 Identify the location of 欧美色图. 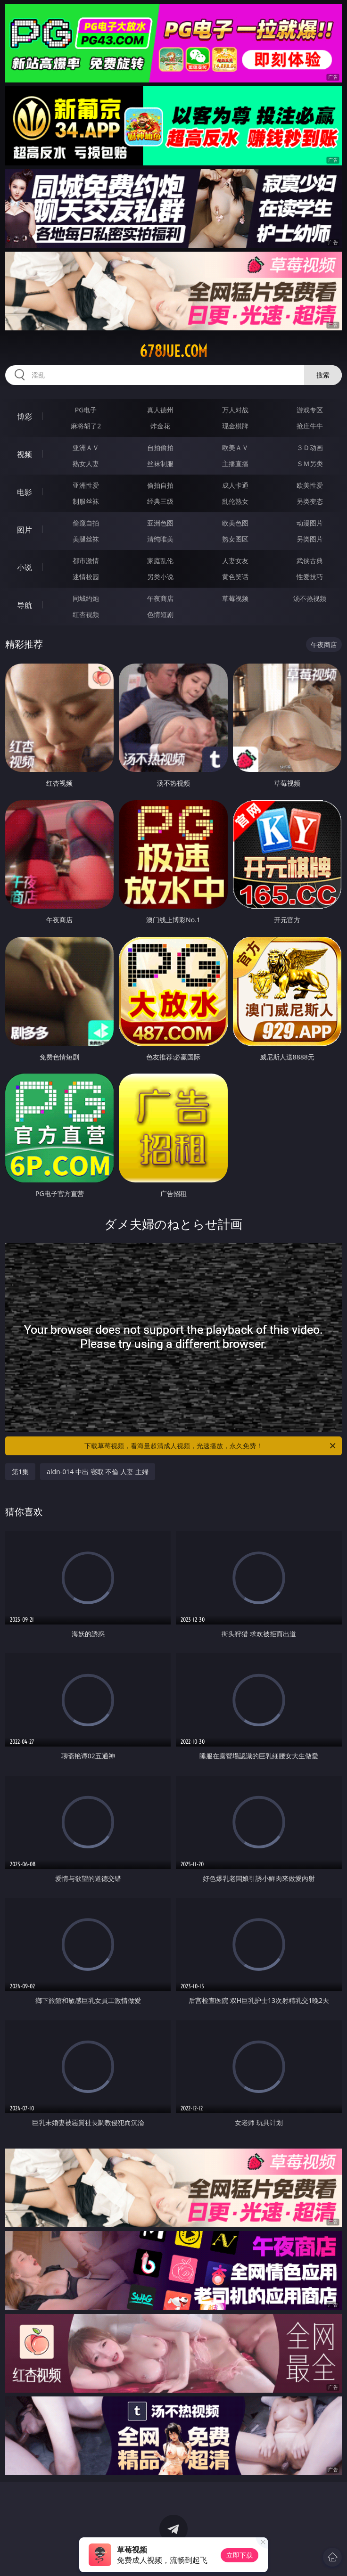
(235, 522).